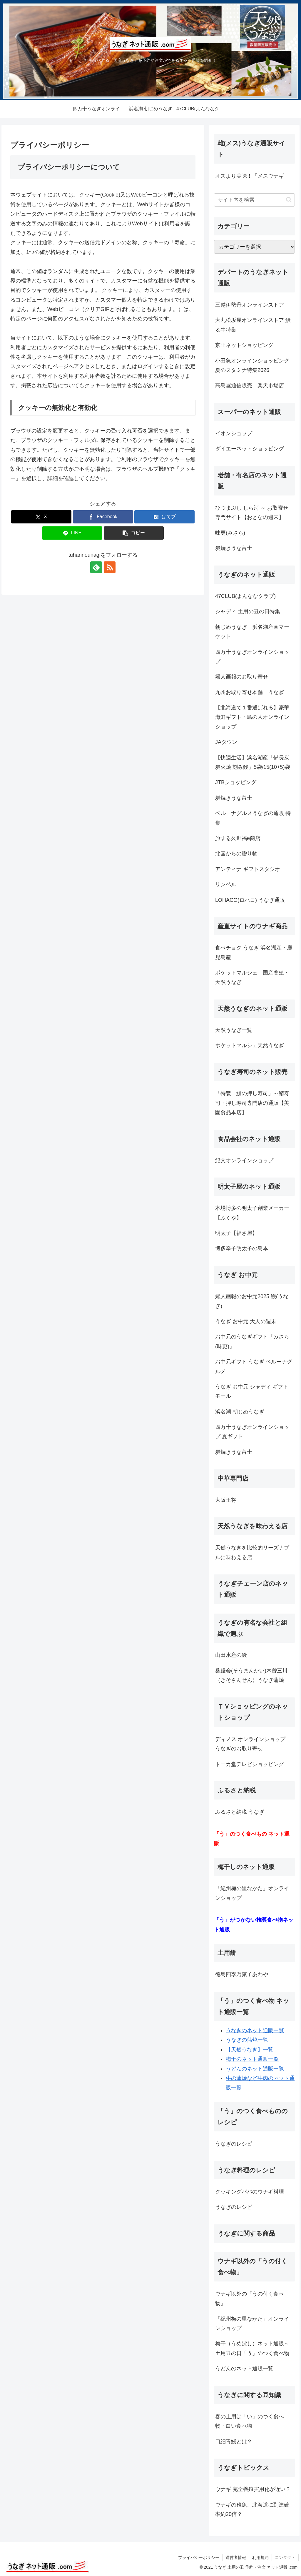 Image resolution: width=301 pixels, height=2576 pixels. Describe the element at coordinates (245, 1321) in the screenshot. I see `うなぎ お中元 大人の週末` at that location.